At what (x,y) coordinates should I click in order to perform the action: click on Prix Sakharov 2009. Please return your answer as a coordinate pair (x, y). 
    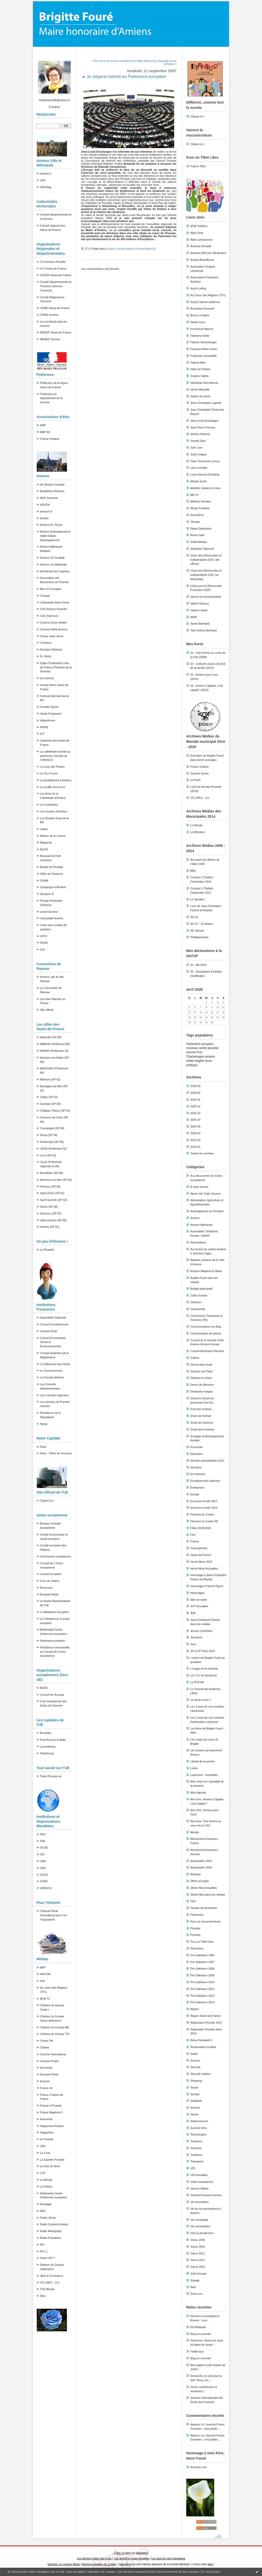
    Looking at the image, I should click on (202, 1975).